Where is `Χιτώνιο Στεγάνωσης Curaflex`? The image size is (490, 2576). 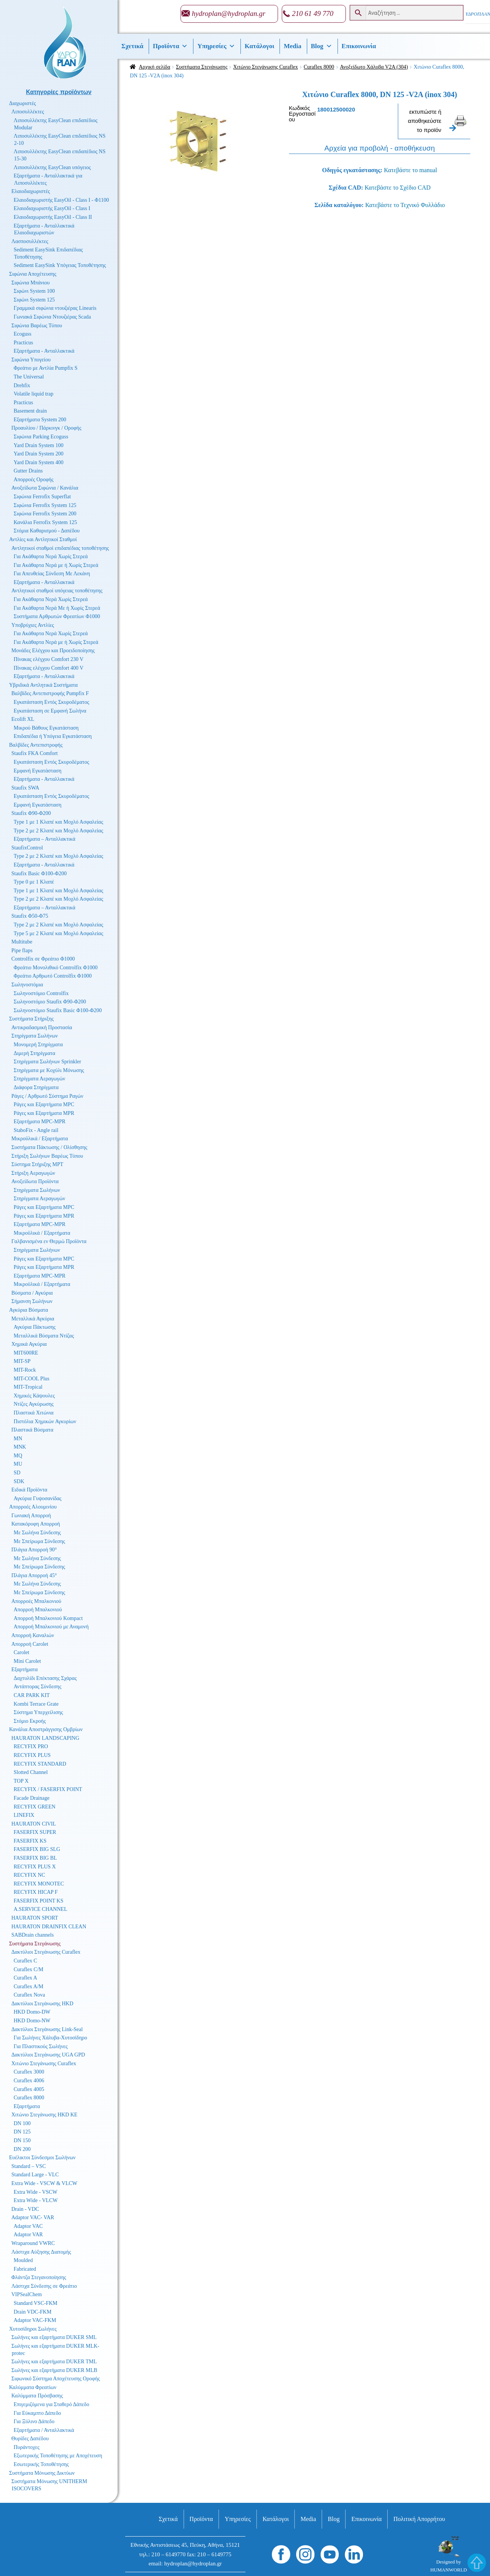
Χιτώνιο Στεγάνωσης Curaflex is located at coordinates (265, 67).